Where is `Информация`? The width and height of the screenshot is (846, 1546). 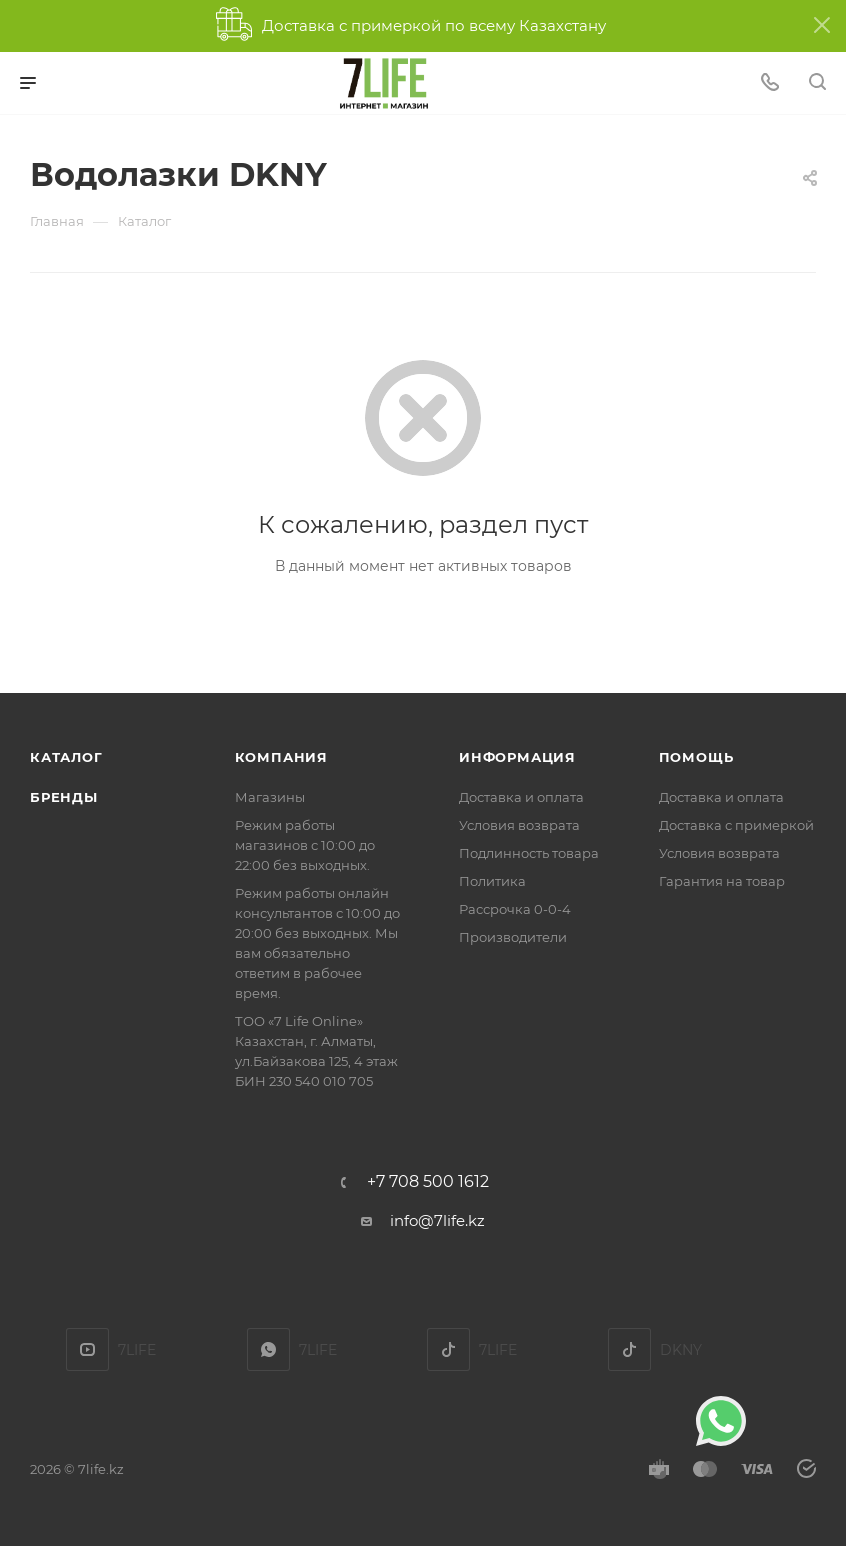
Информация is located at coordinates (517, 757).